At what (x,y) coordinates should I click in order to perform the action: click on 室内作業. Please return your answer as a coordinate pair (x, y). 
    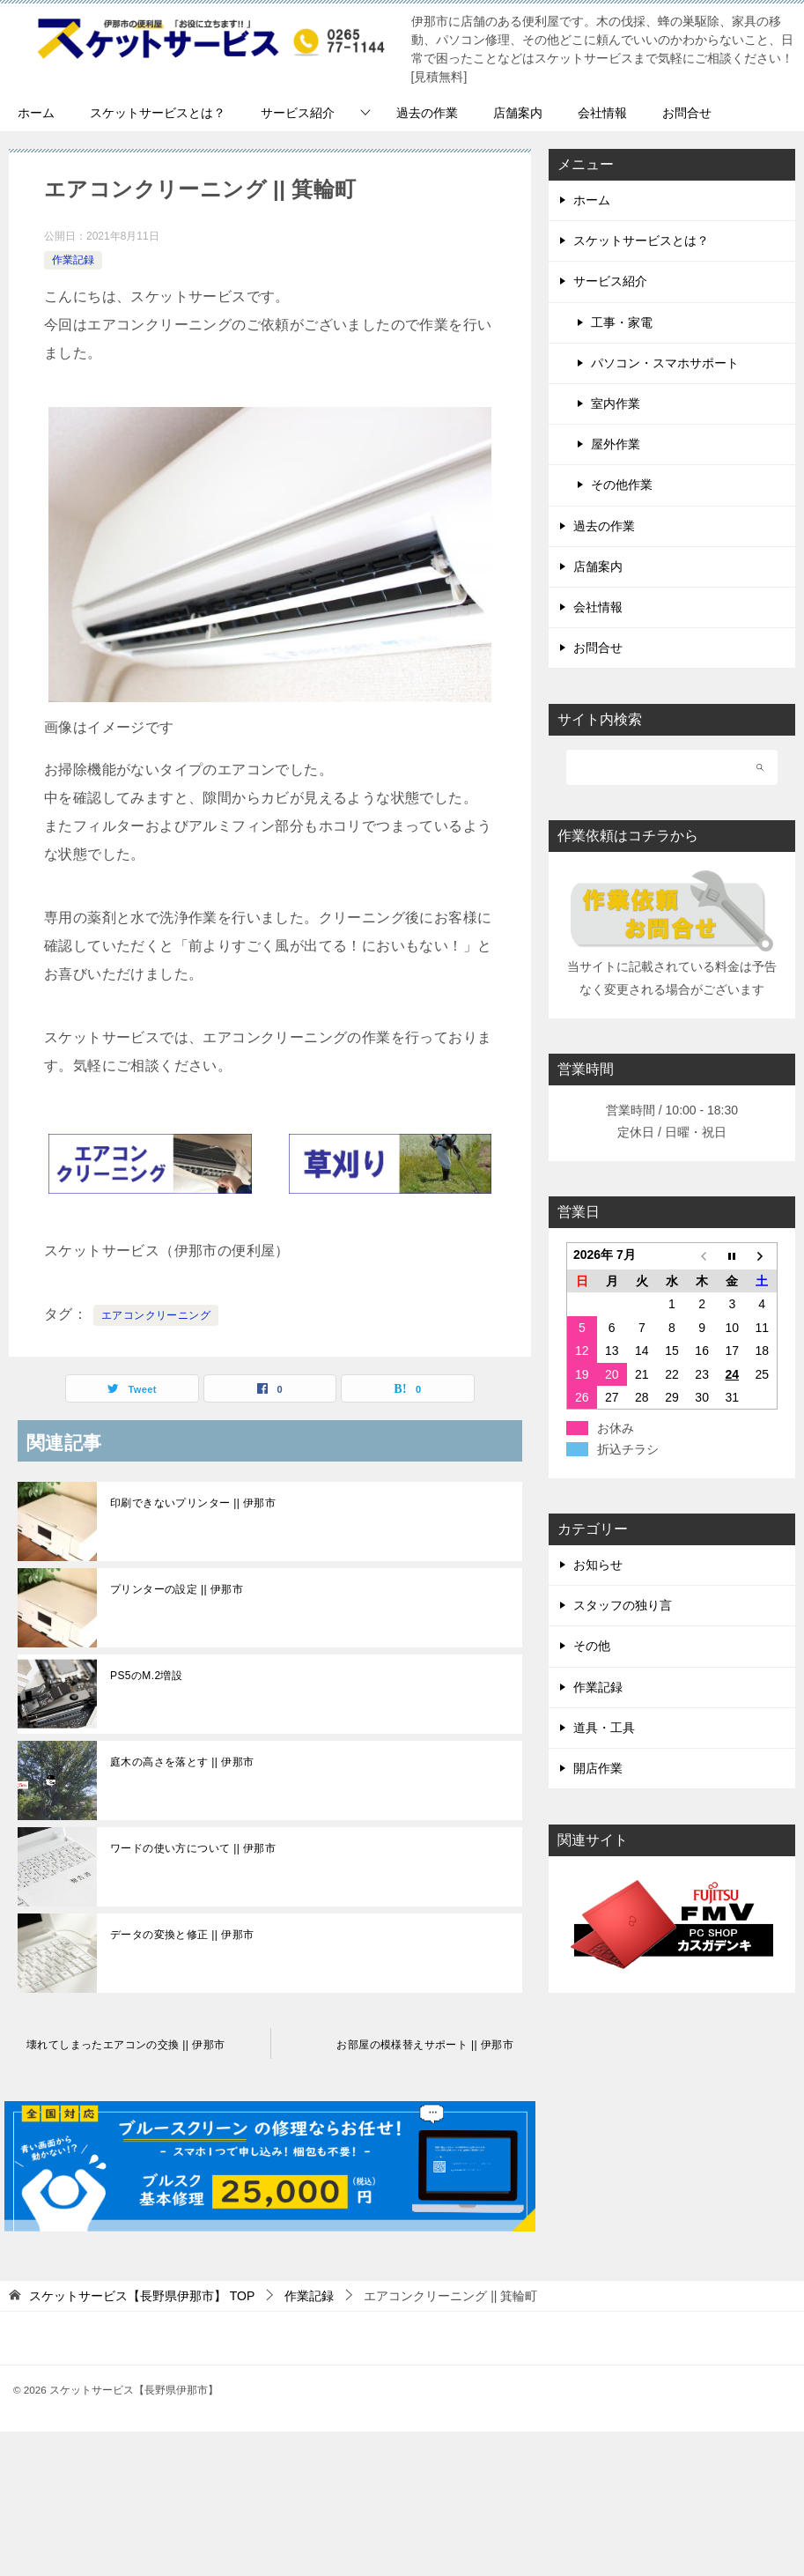
    Looking at the image, I should click on (615, 403).